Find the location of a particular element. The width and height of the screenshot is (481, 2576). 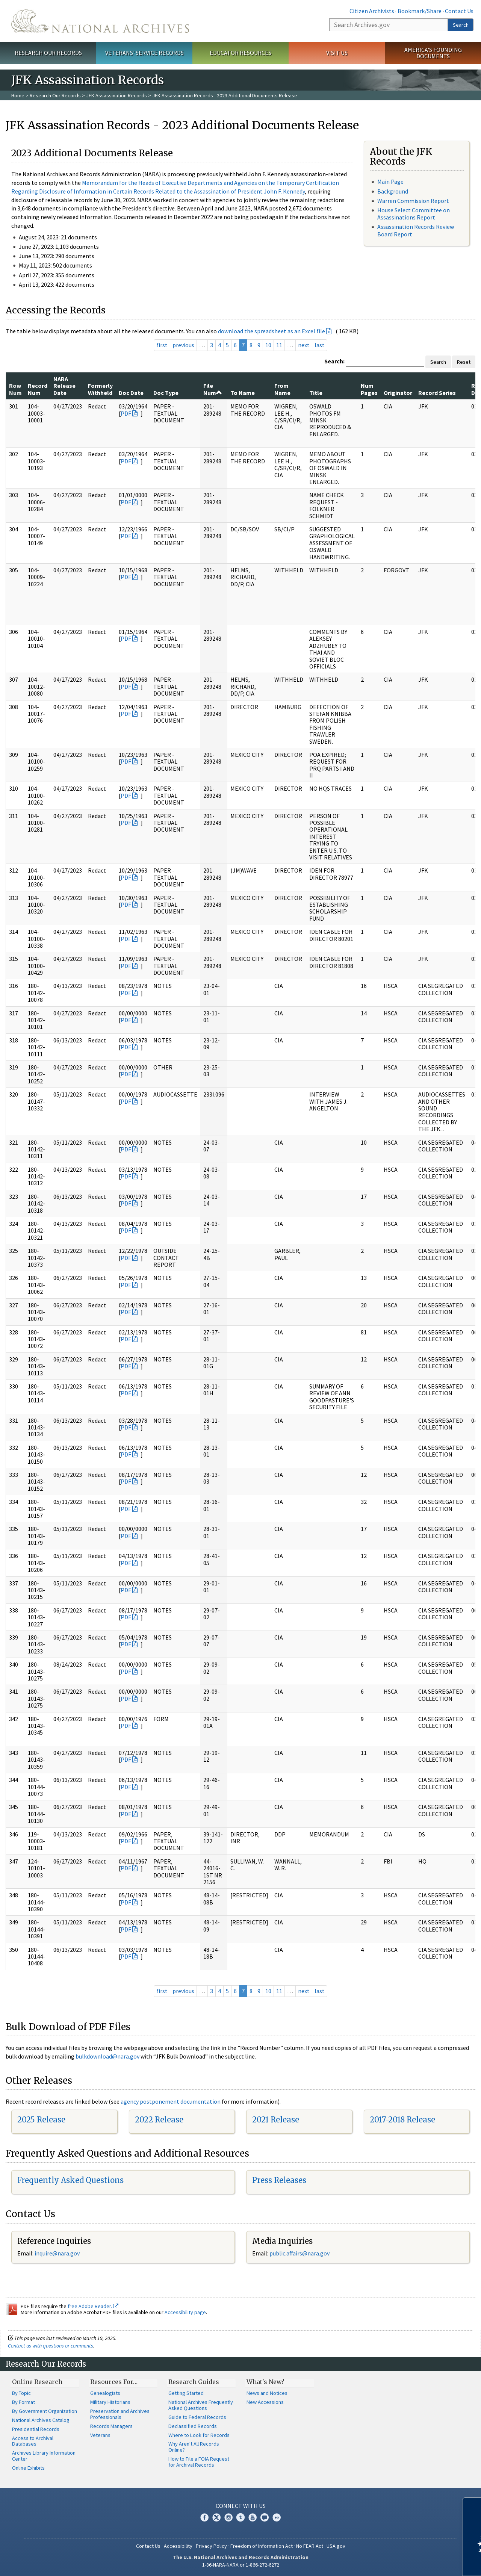

Genealogists is located at coordinates (105, 2393).